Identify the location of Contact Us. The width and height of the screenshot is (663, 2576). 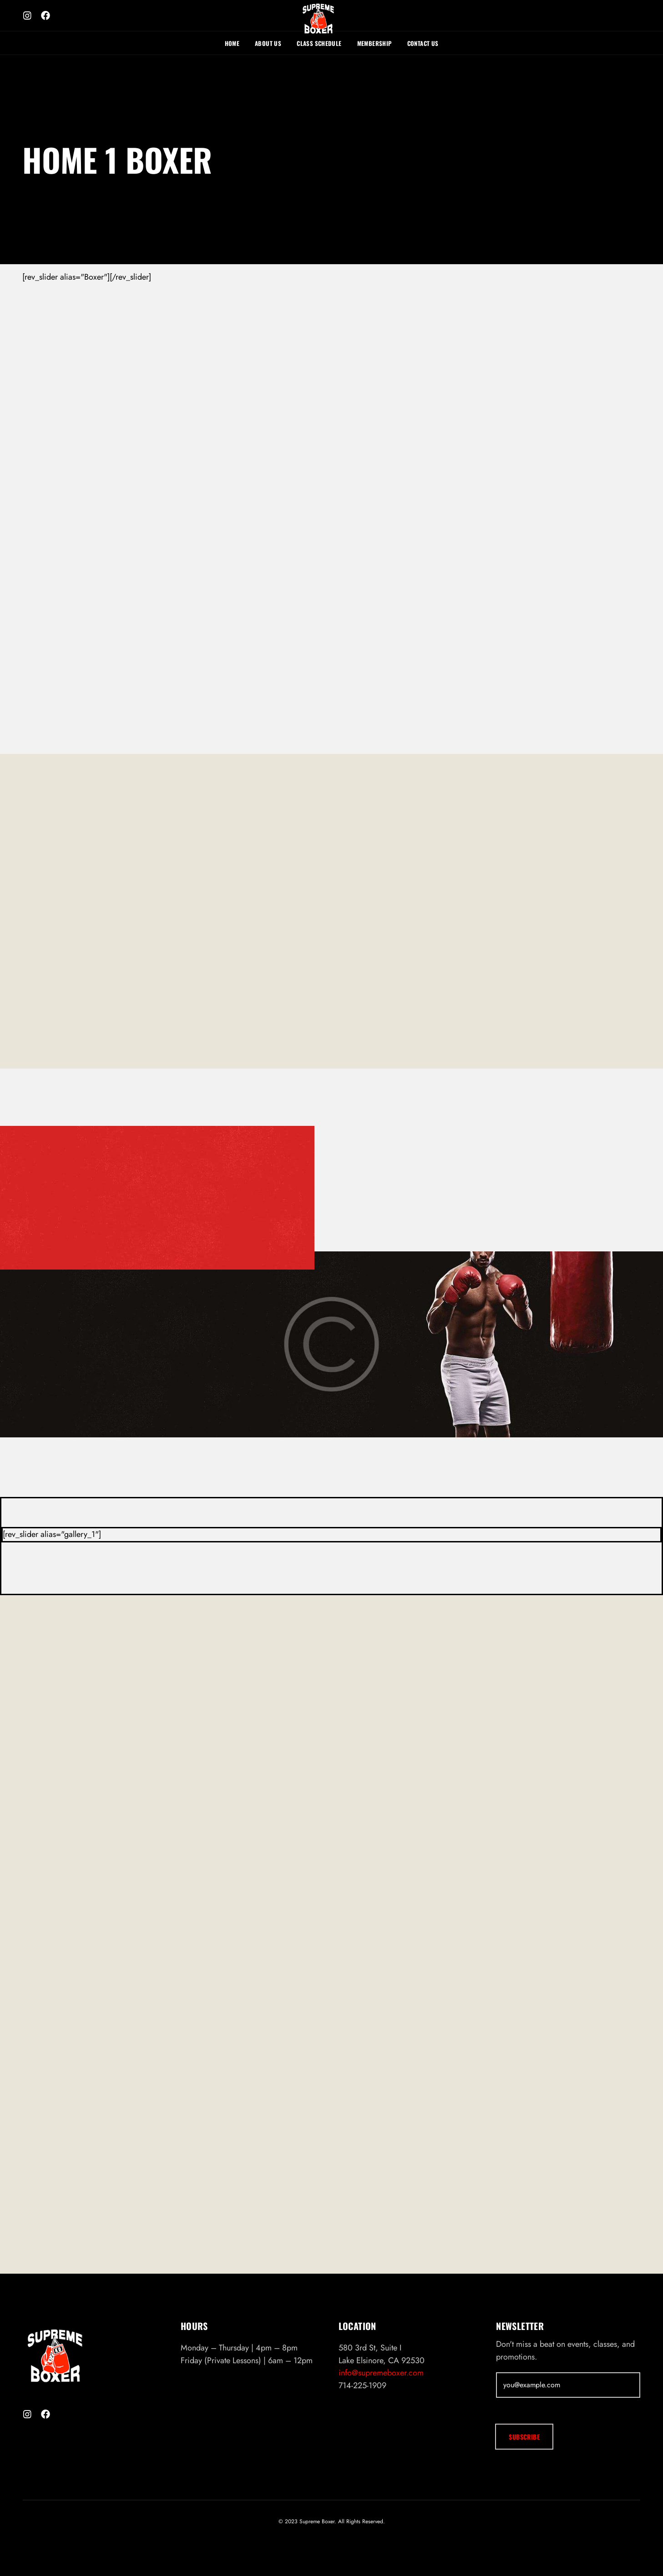
(423, 43).